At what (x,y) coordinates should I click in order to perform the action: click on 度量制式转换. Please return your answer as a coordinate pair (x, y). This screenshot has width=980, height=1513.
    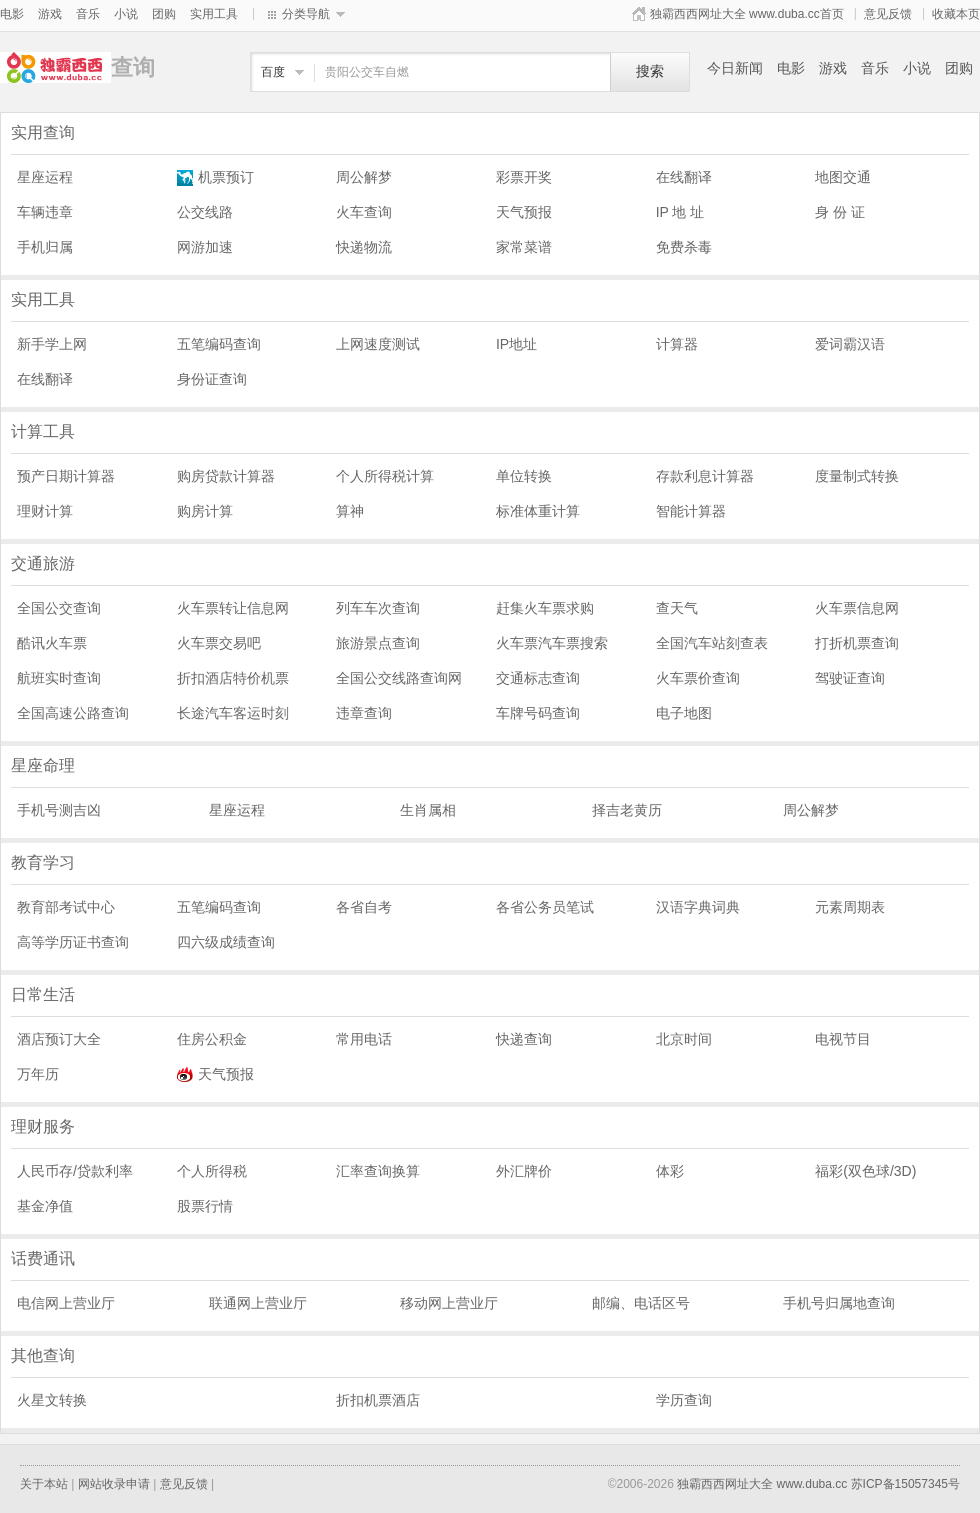
    Looking at the image, I should click on (857, 476).